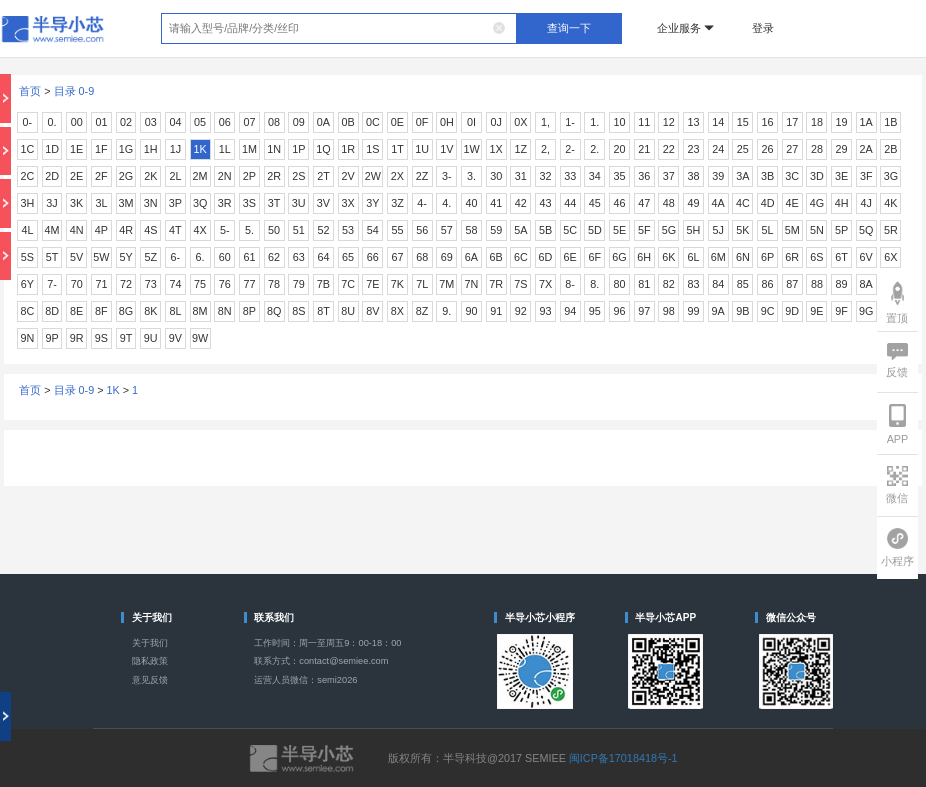 The image size is (926, 787). What do you see at coordinates (126, 149) in the screenshot?
I see `1G` at bounding box center [126, 149].